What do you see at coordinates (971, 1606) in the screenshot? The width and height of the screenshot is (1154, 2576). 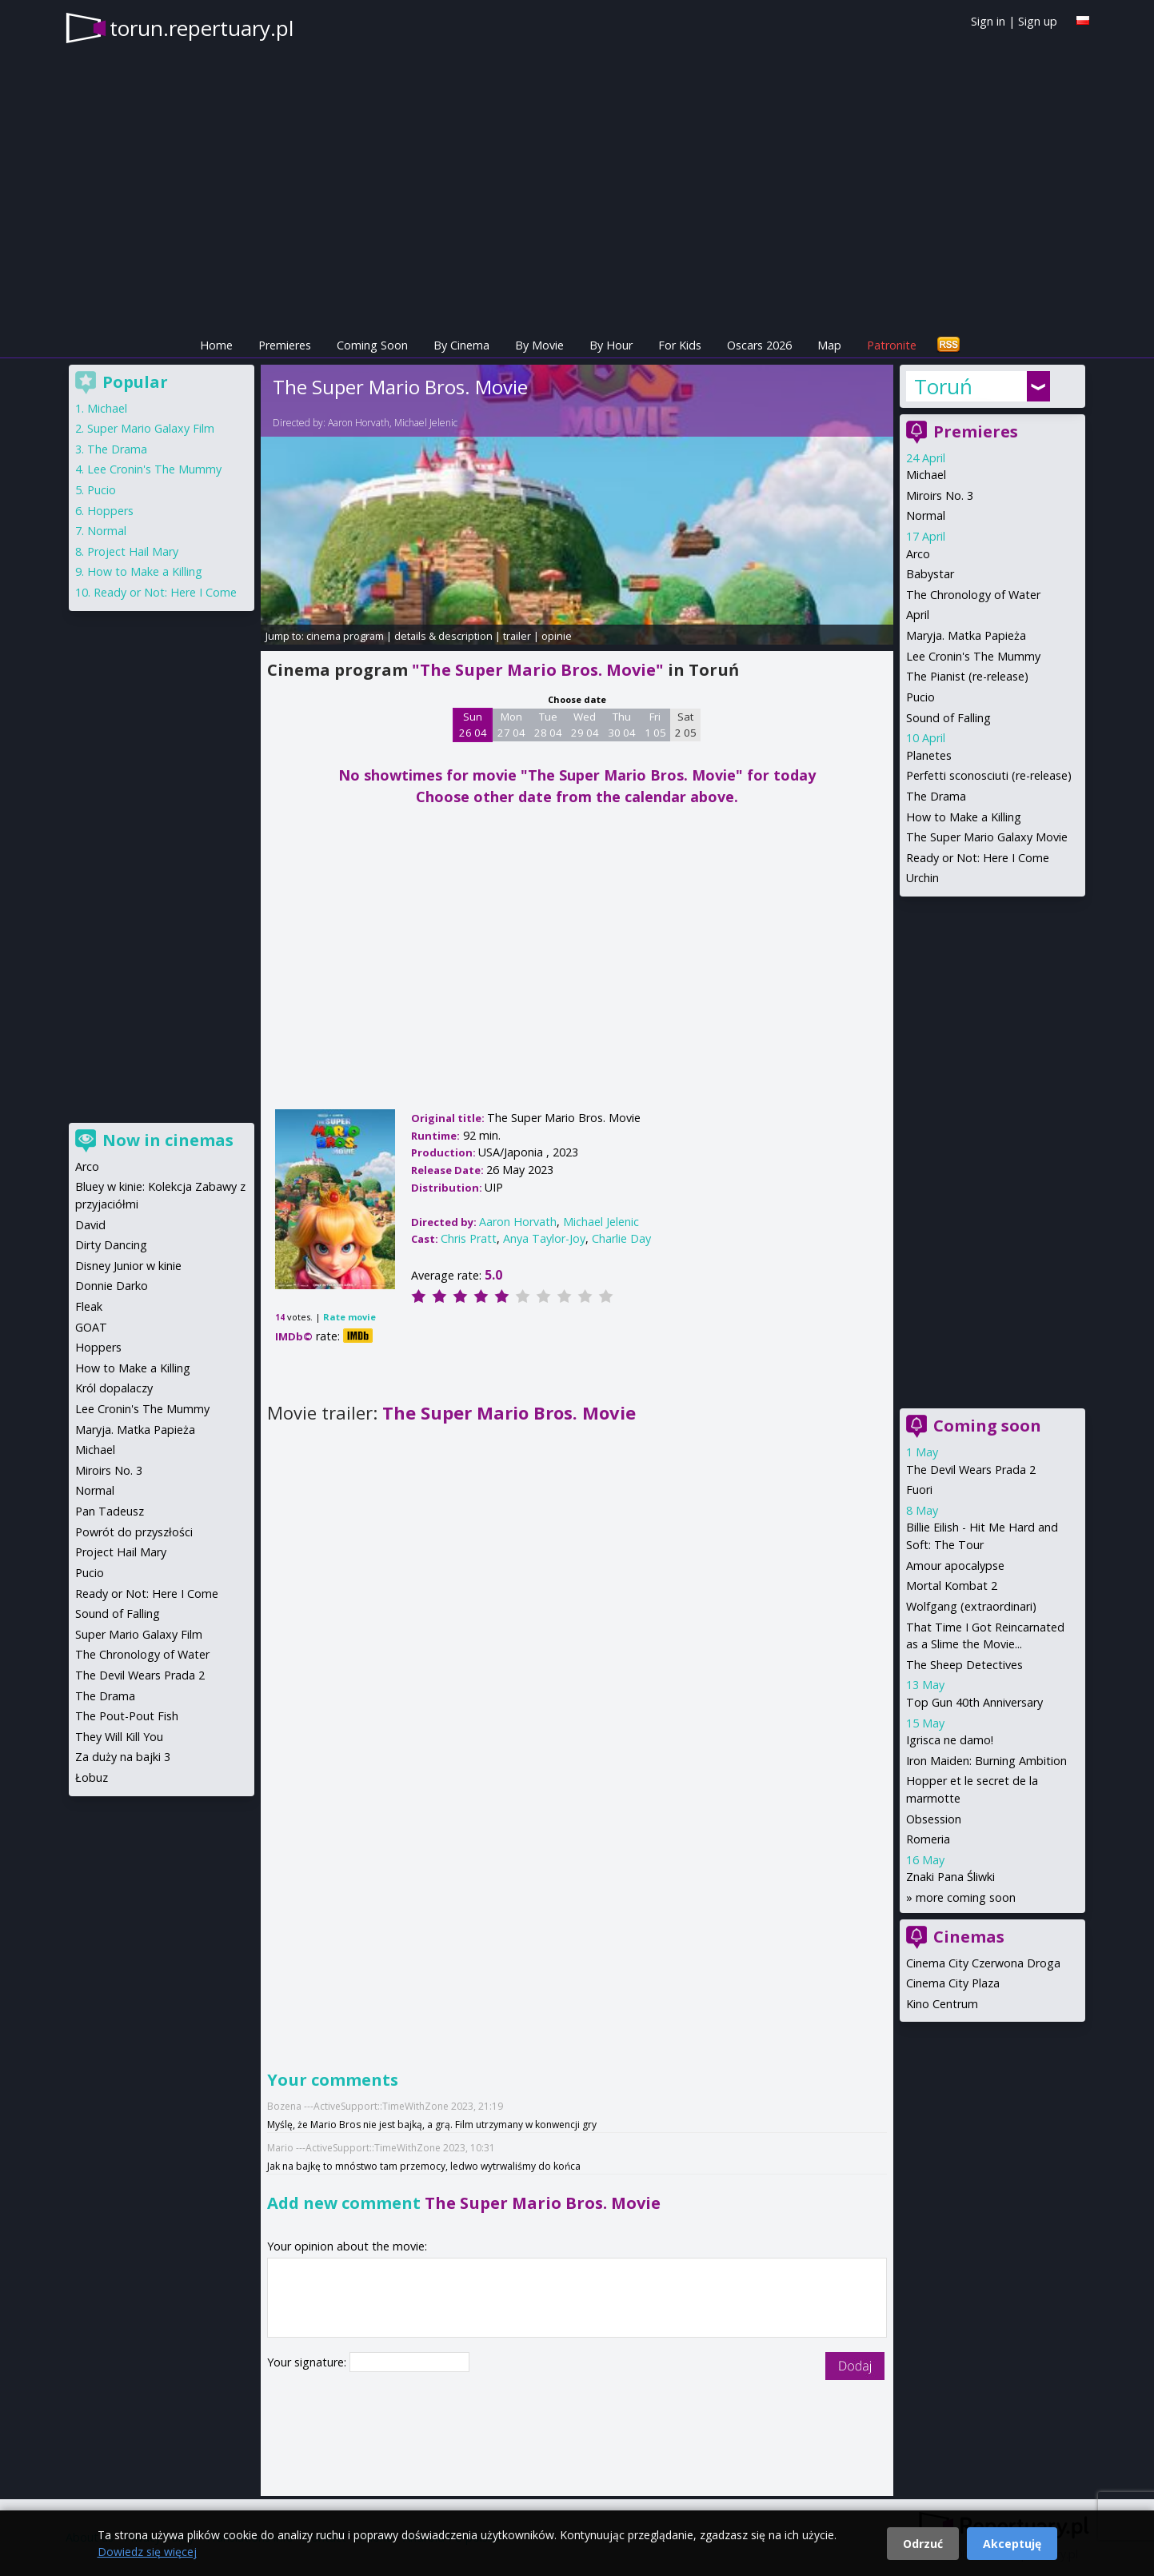 I see `Wolfgang (extraordinari)` at bounding box center [971, 1606].